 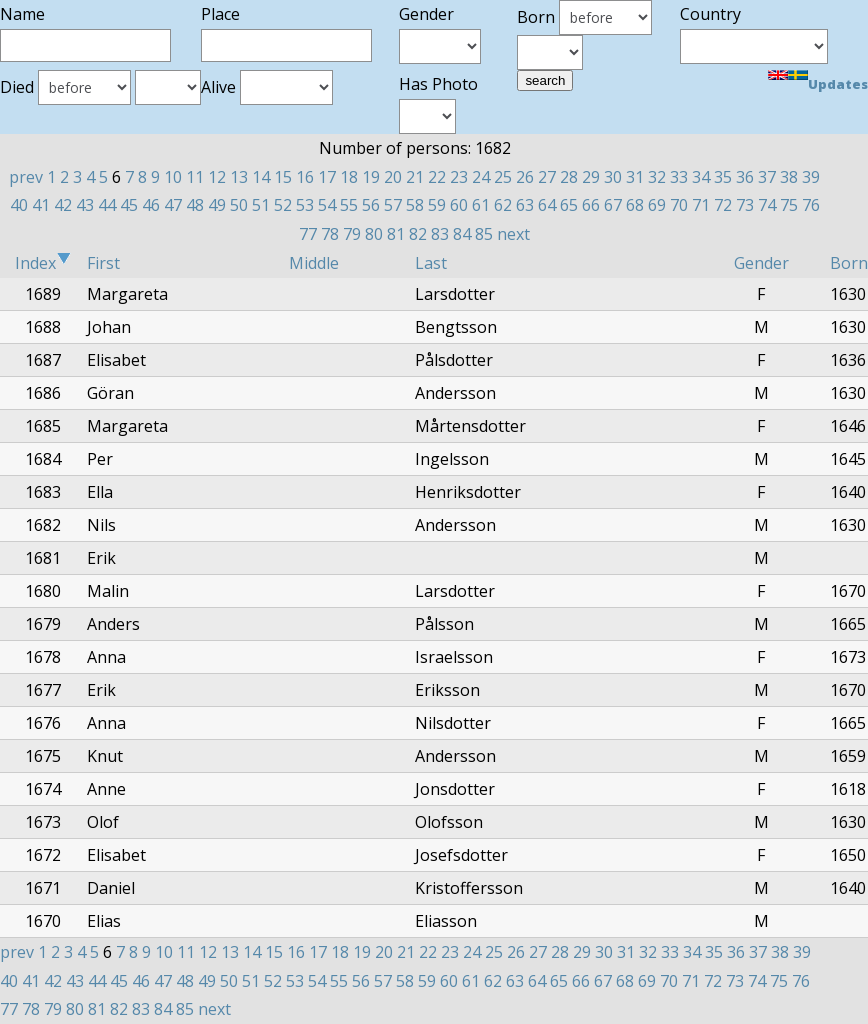 What do you see at coordinates (327, 177) in the screenshot?
I see `17` at bounding box center [327, 177].